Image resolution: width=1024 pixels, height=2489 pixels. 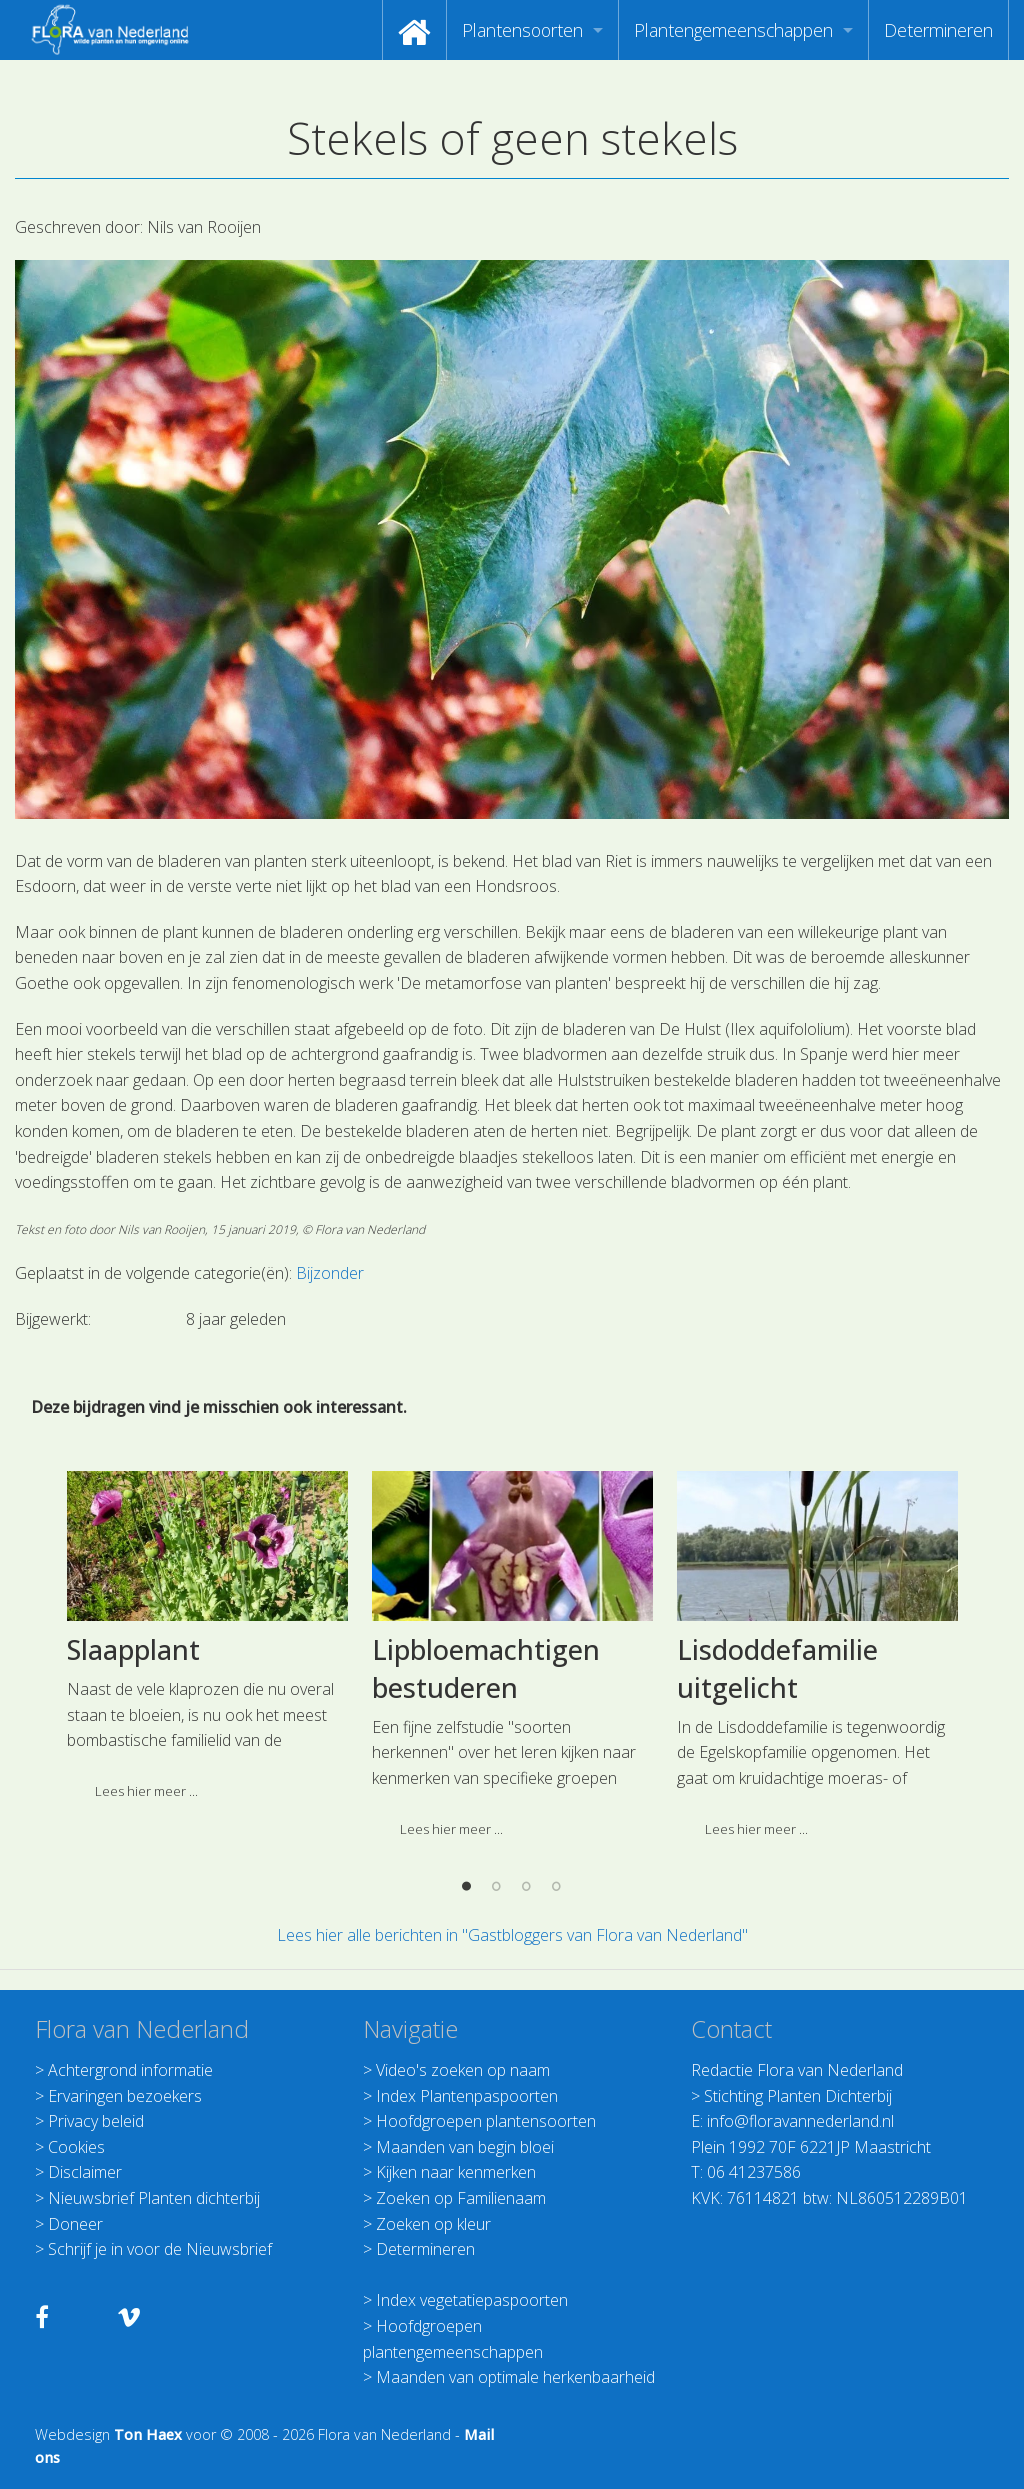 I want to click on Video's zoeken op naam, so click(x=463, y=2070).